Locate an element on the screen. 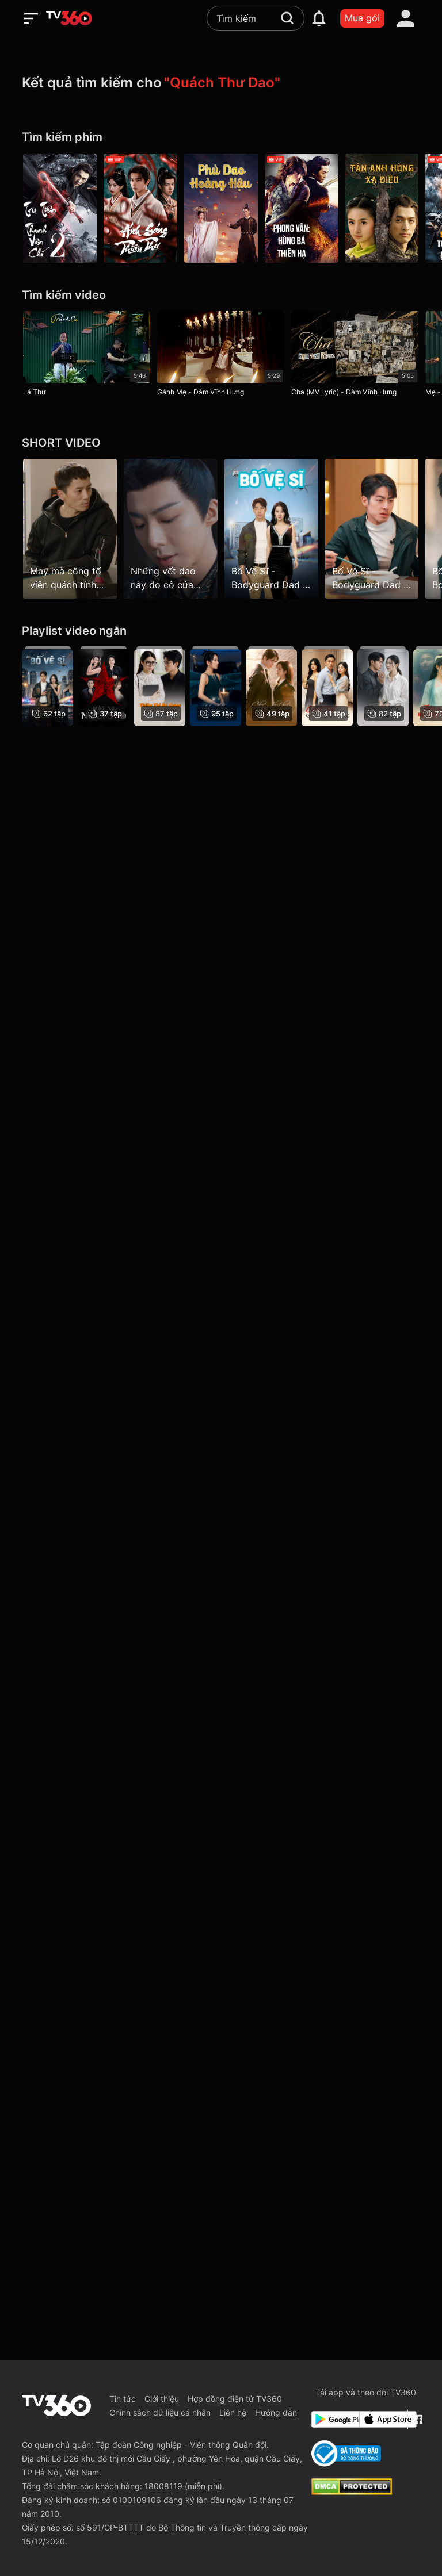 This screenshot has height=2576, width=442. [Ánh Sáng Thiên Thư - Treasure At Dawn] is located at coordinates (140, 208).